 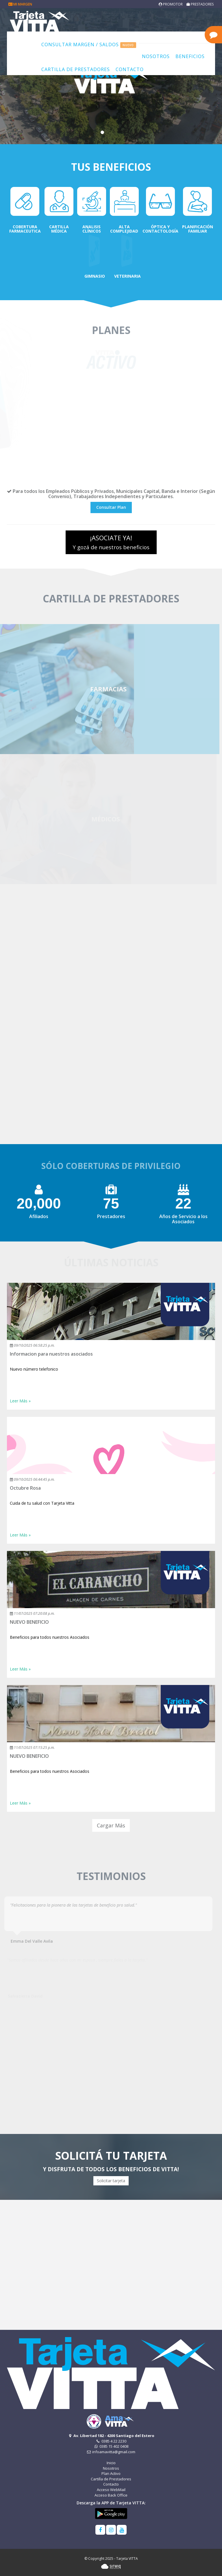 What do you see at coordinates (111, 2473) in the screenshot?
I see `Plan Activo` at bounding box center [111, 2473].